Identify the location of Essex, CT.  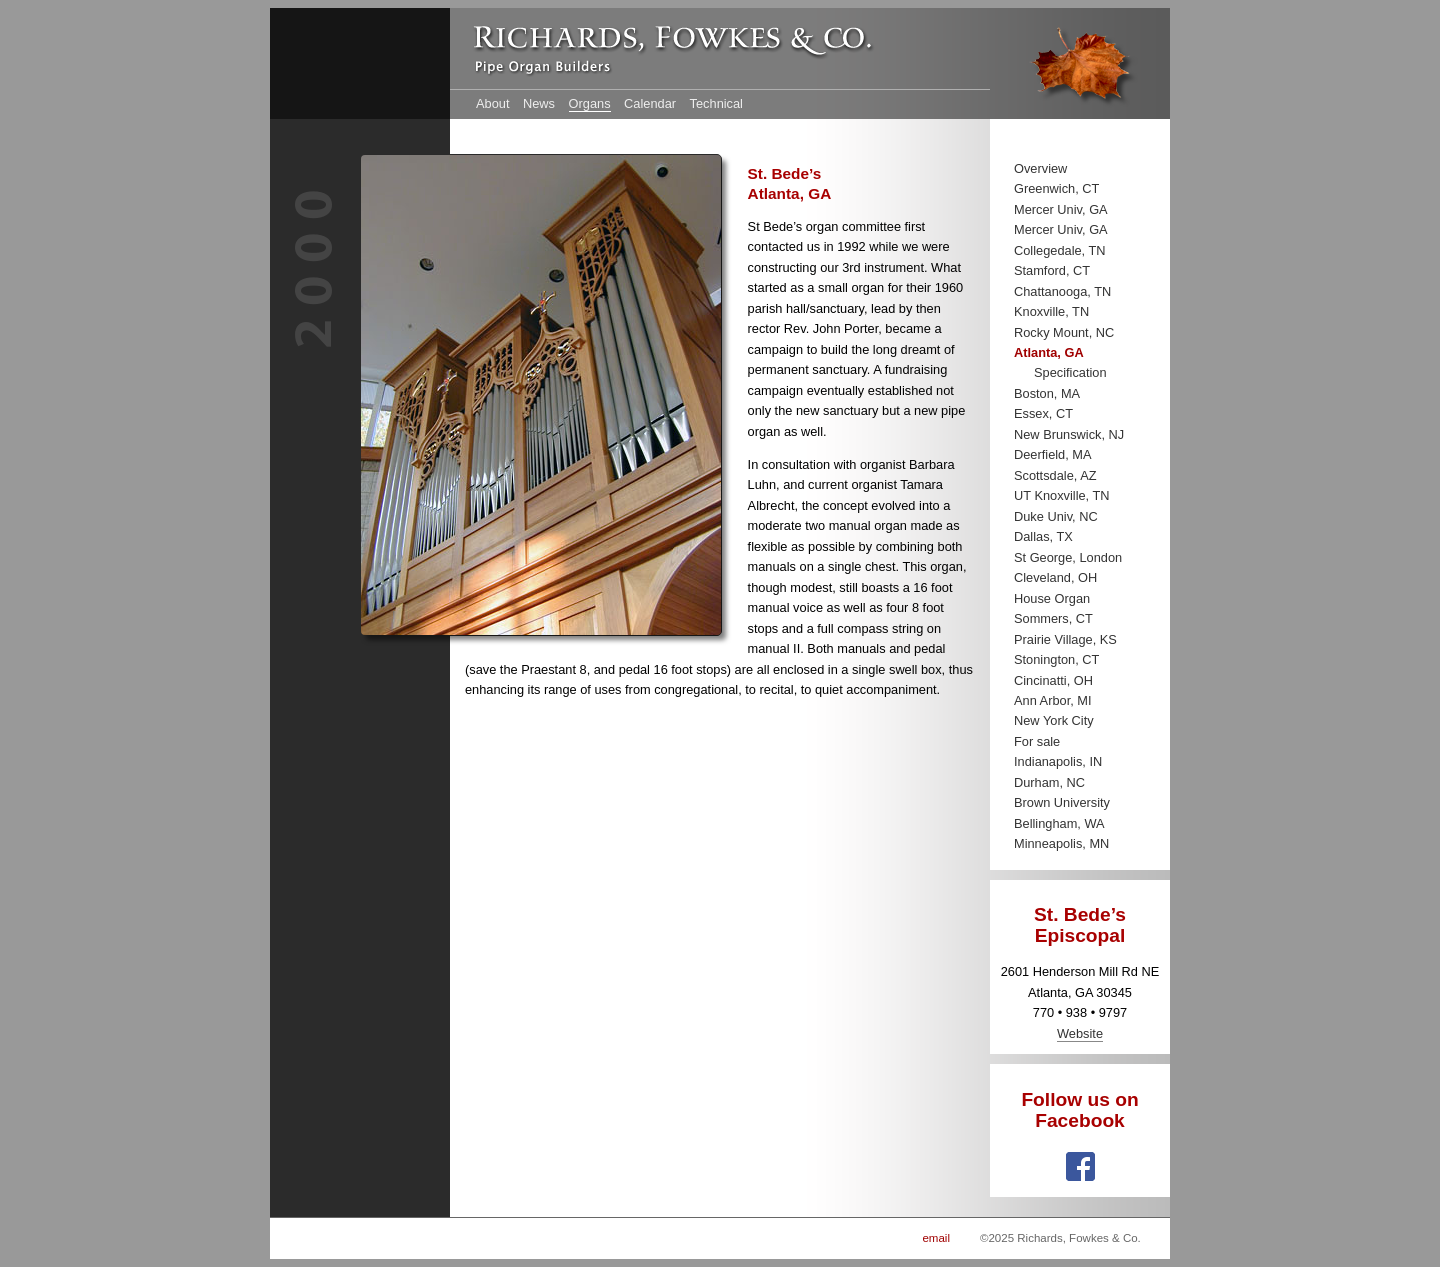
(1043, 413).